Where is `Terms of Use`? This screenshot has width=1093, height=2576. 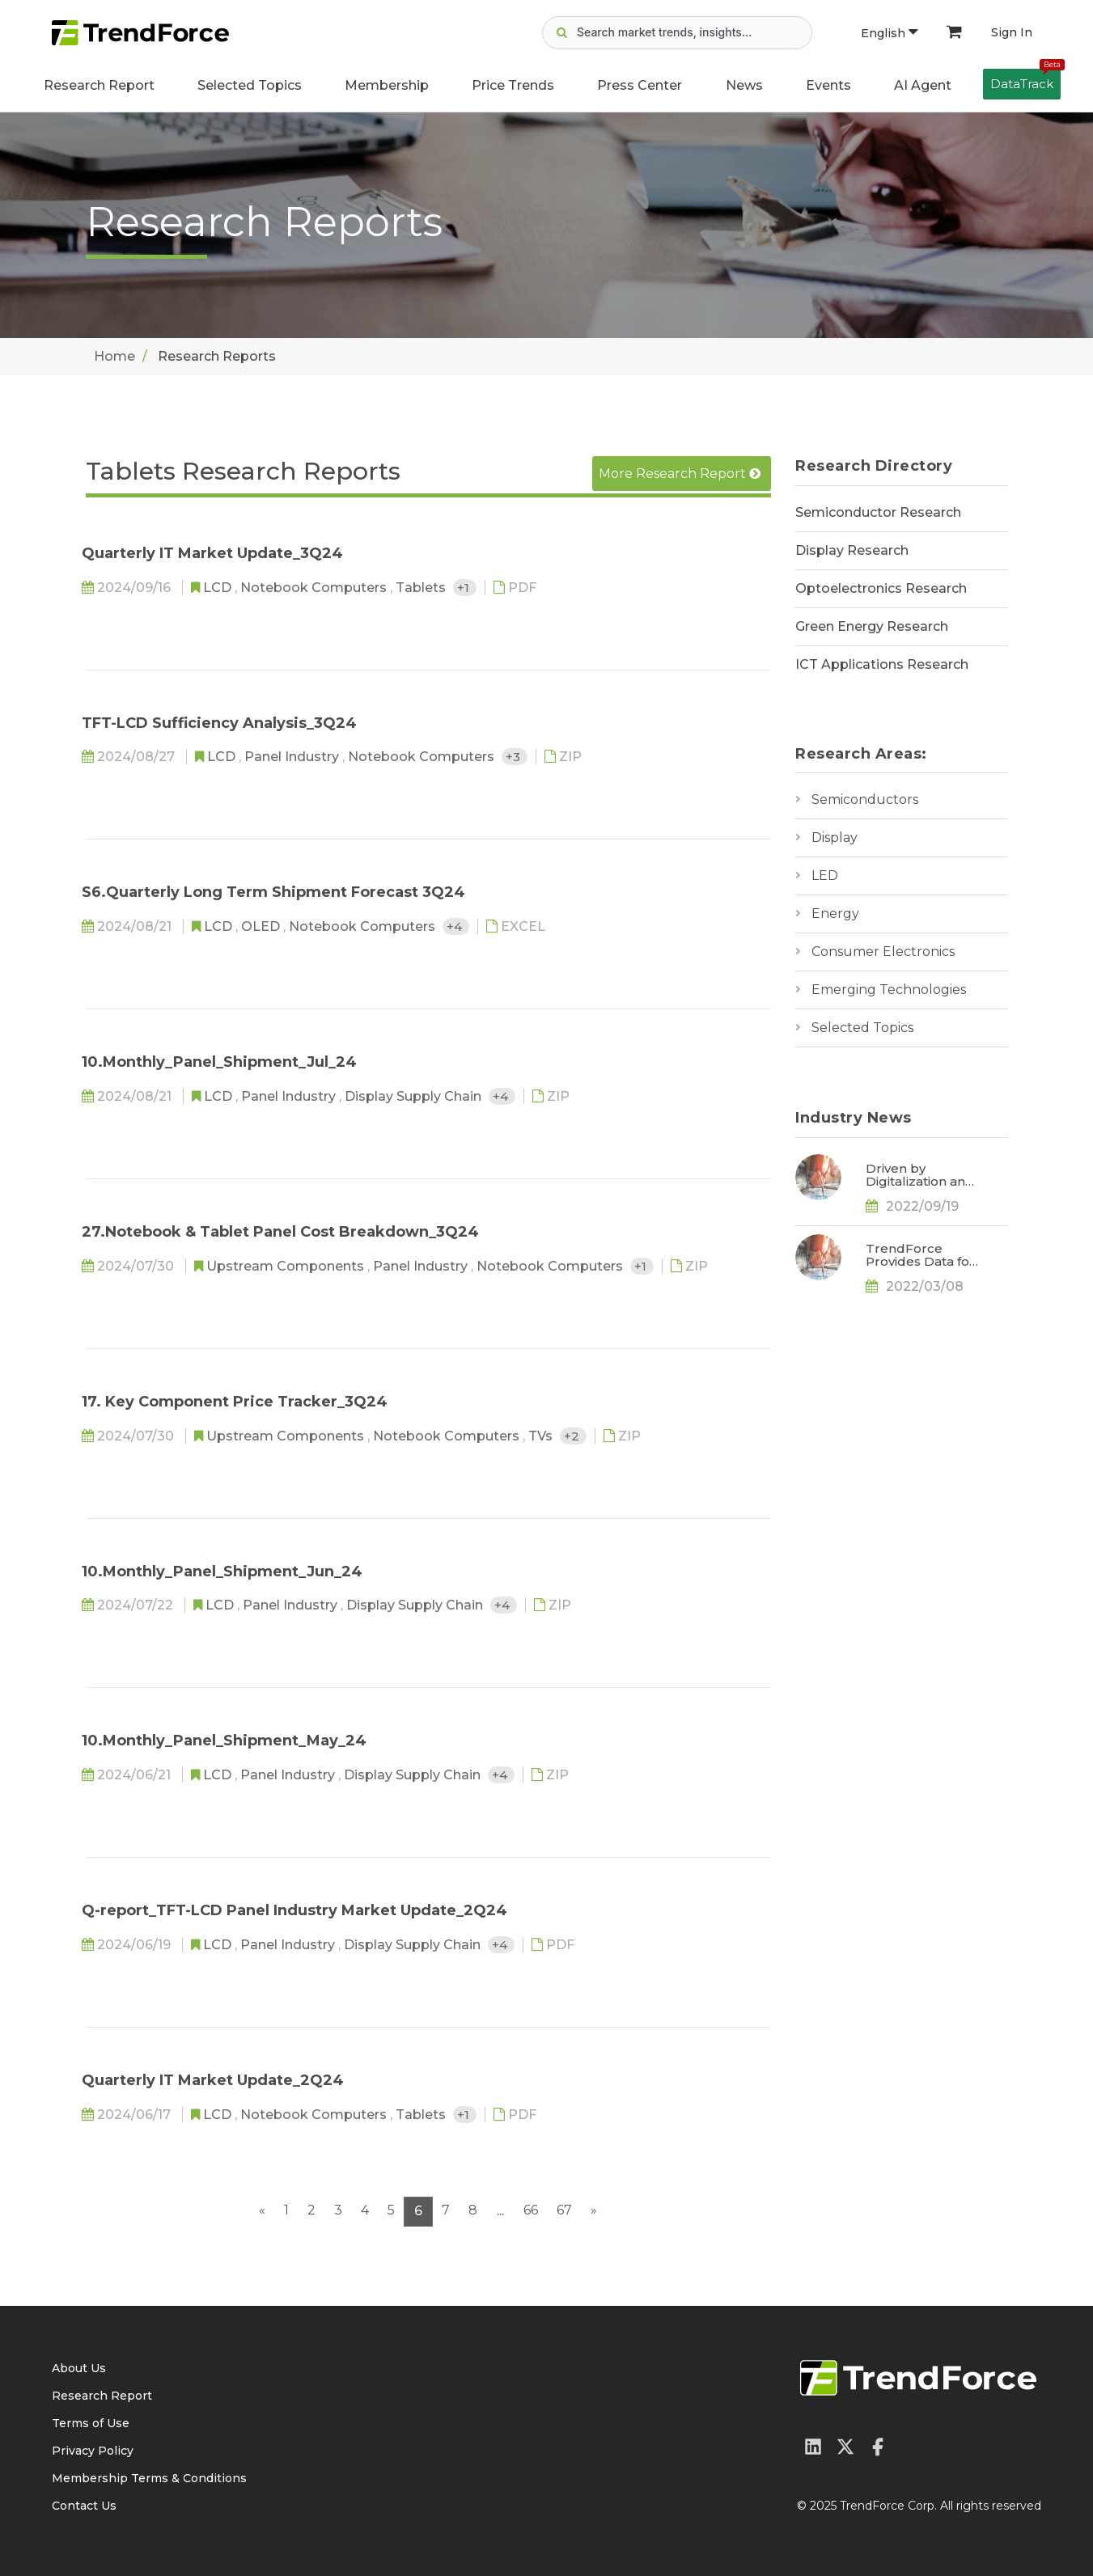 Terms of Use is located at coordinates (90, 2423).